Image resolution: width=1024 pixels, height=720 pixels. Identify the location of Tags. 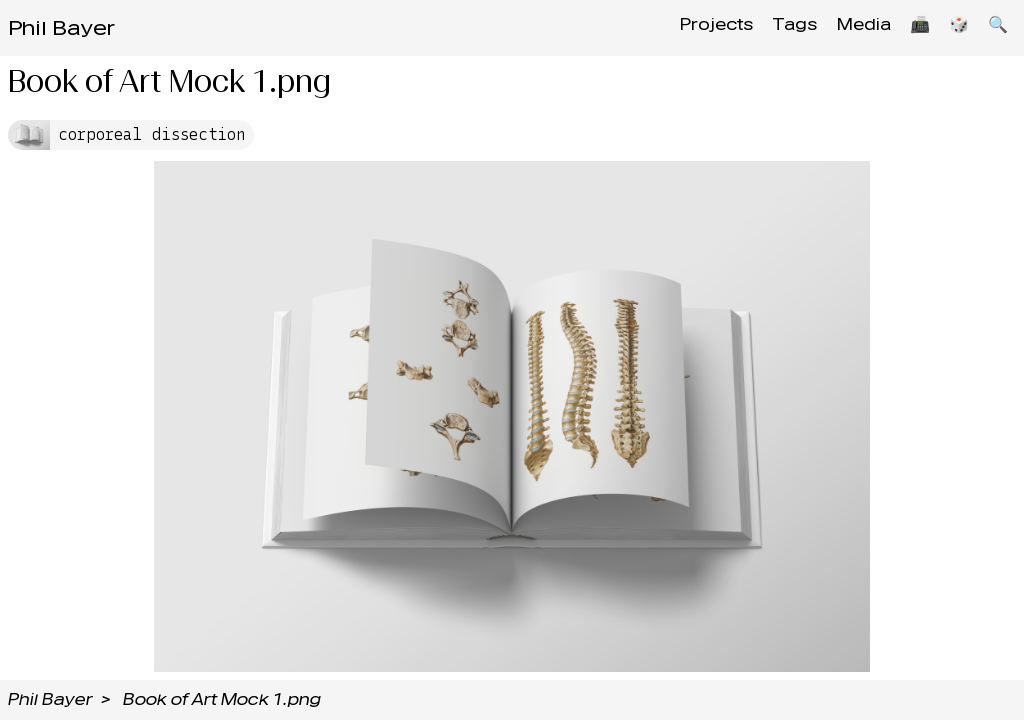
(775, 27).